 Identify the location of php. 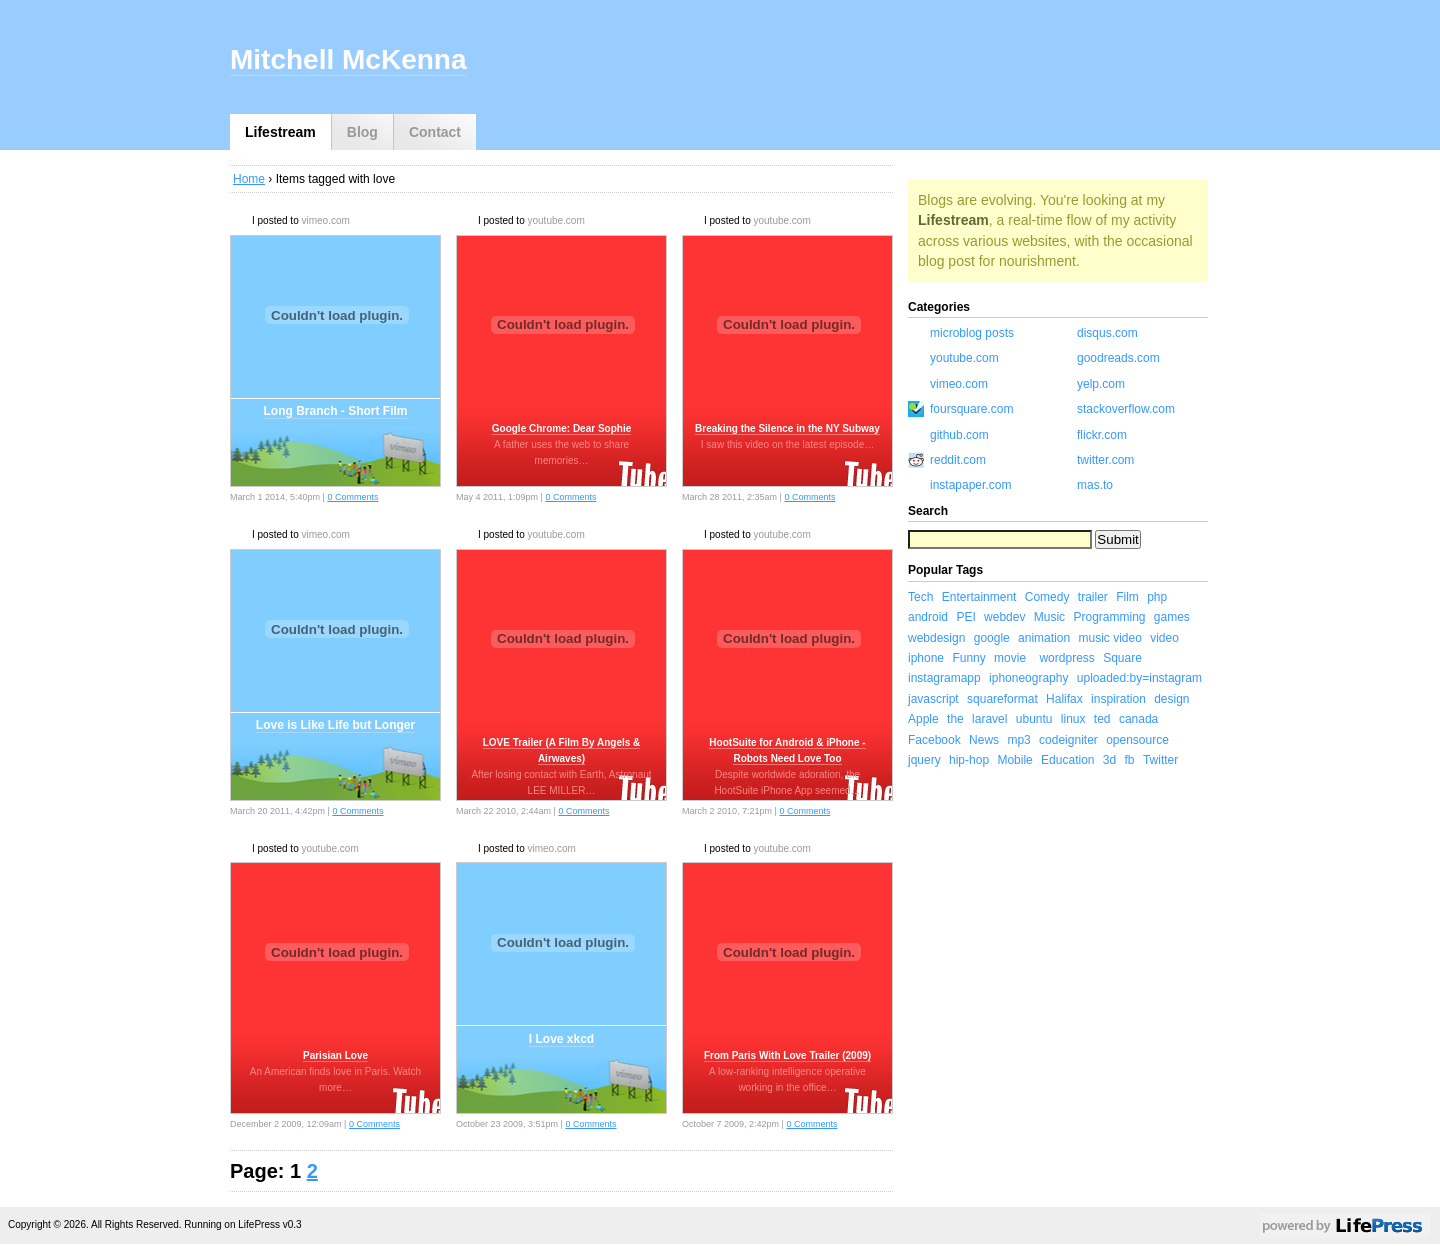
(1157, 597).